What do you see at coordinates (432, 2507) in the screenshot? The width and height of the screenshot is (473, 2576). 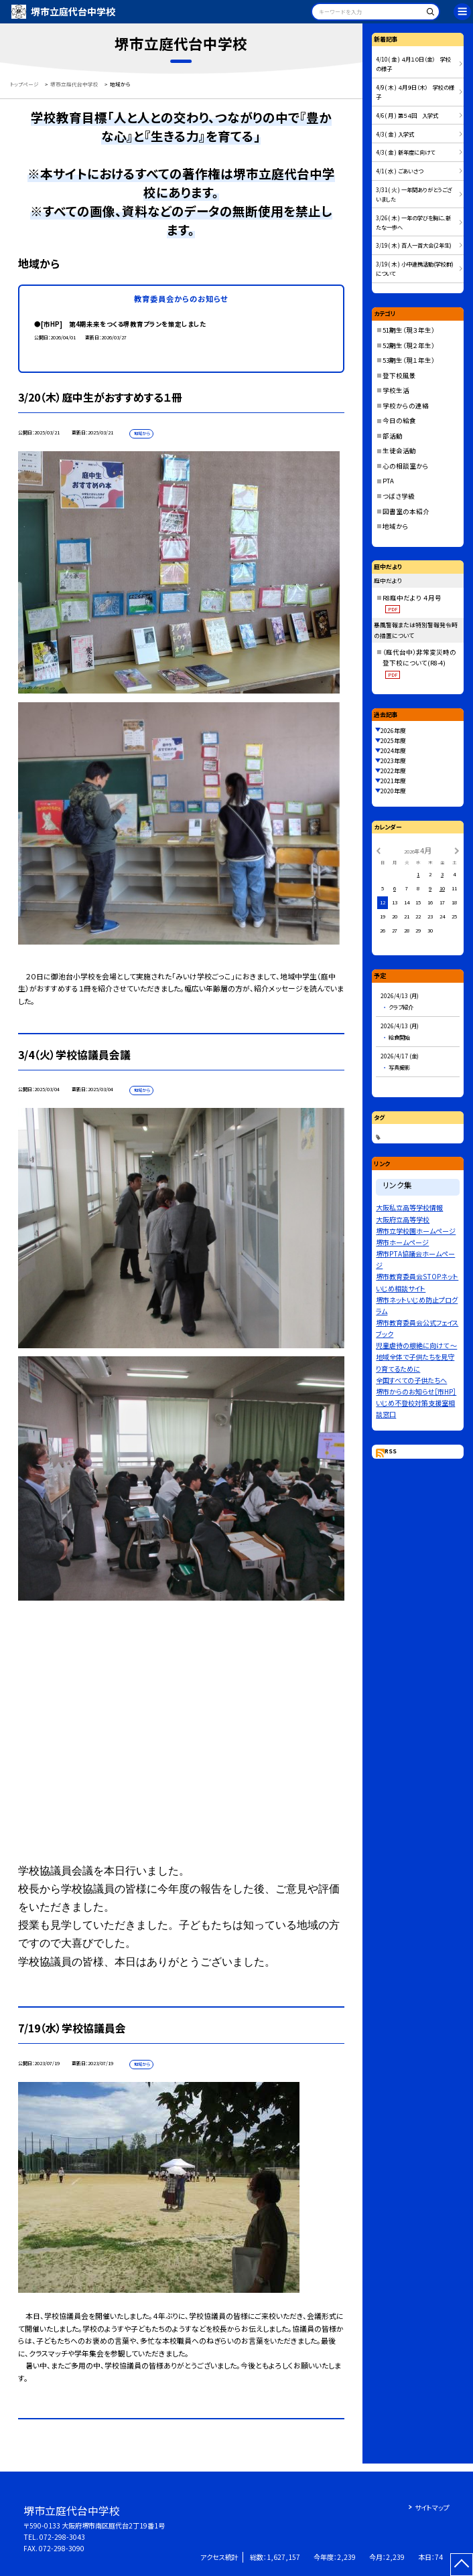 I see `サイトマップ` at bounding box center [432, 2507].